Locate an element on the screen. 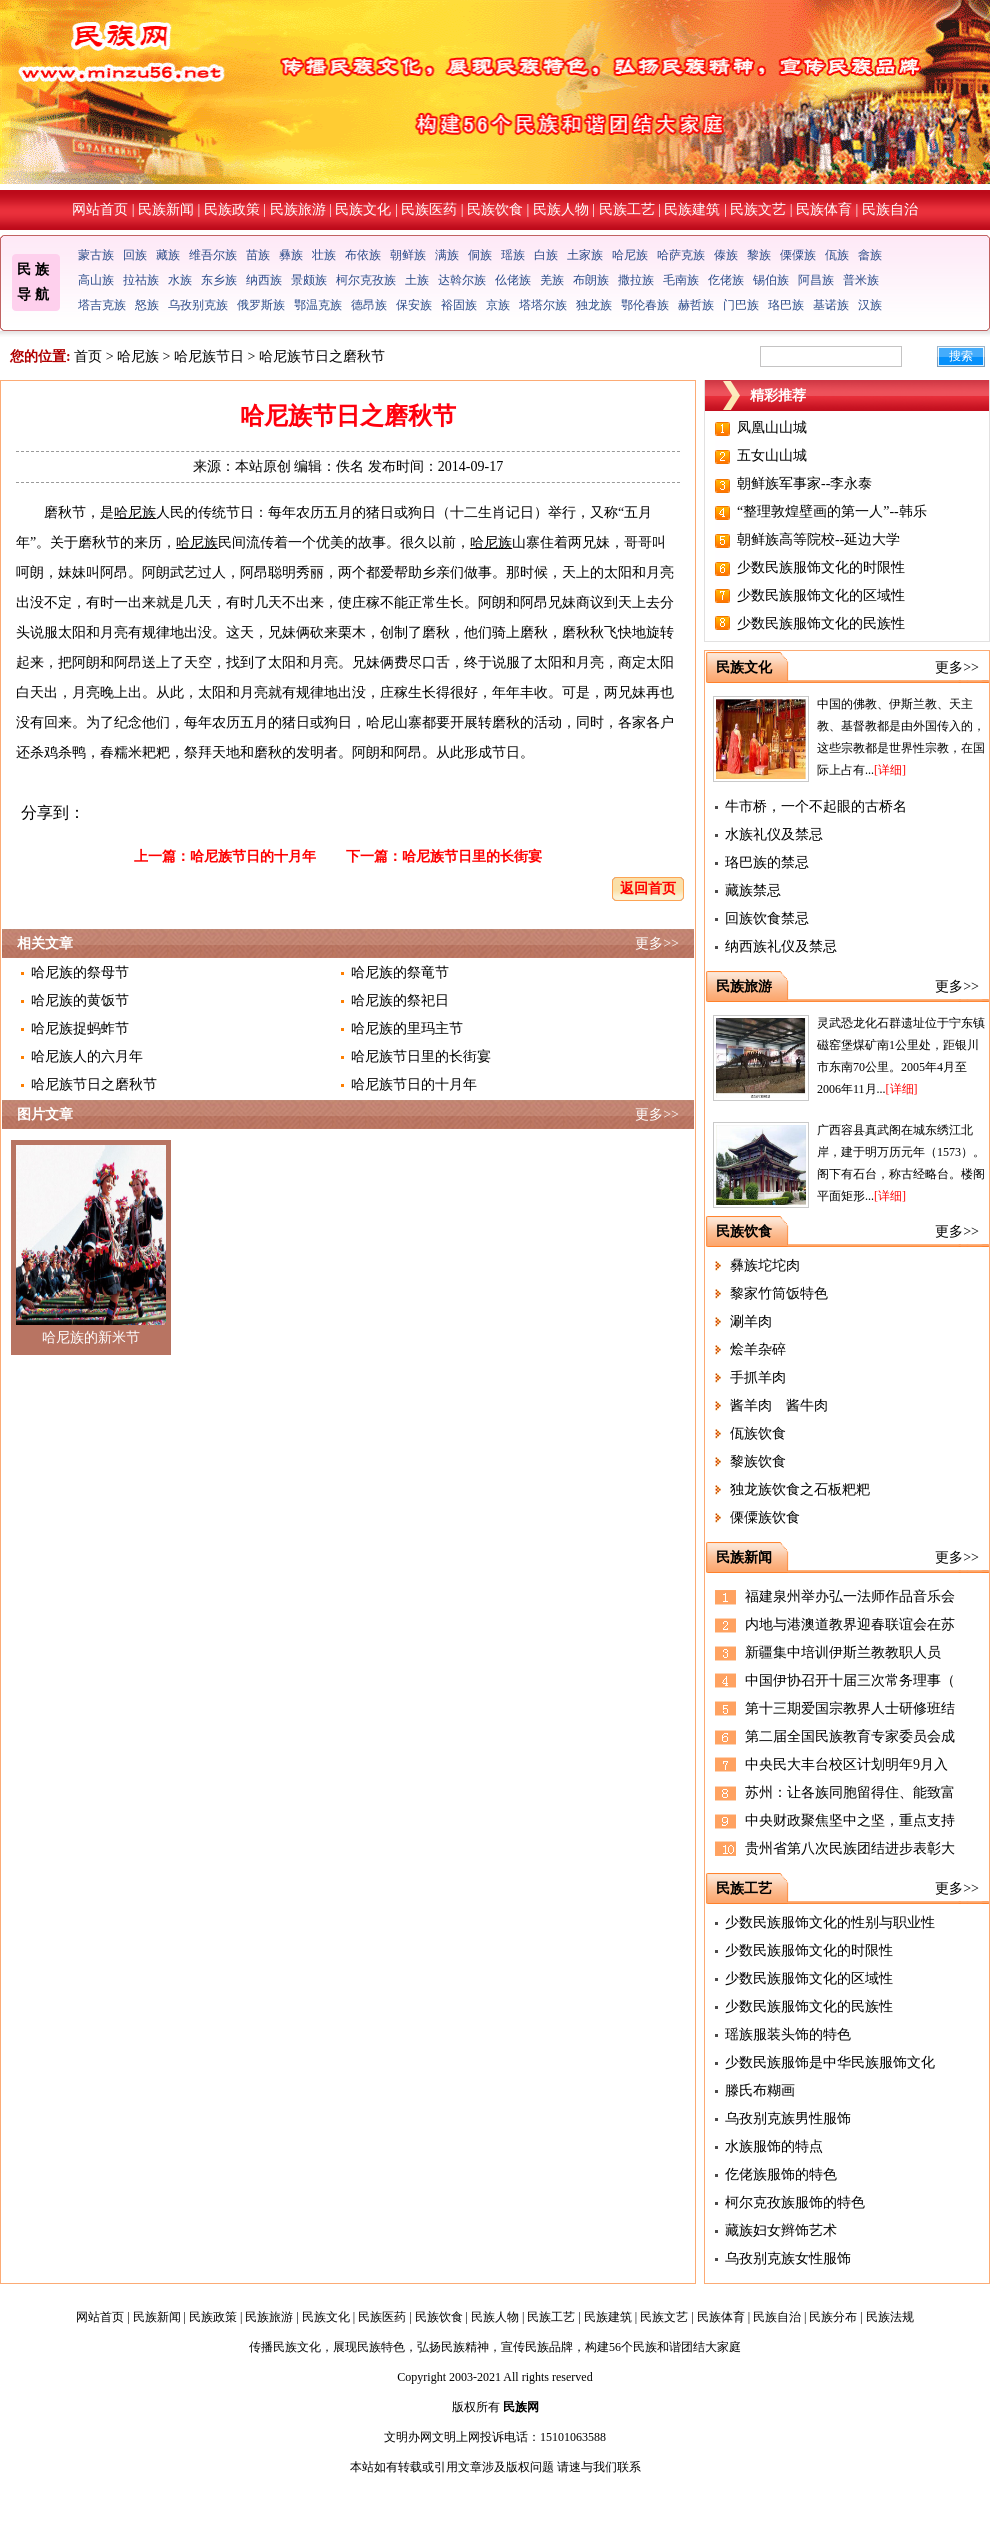 The height and width of the screenshot is (2522, 990). 拉祜族 is located at coordinates (141, 280).